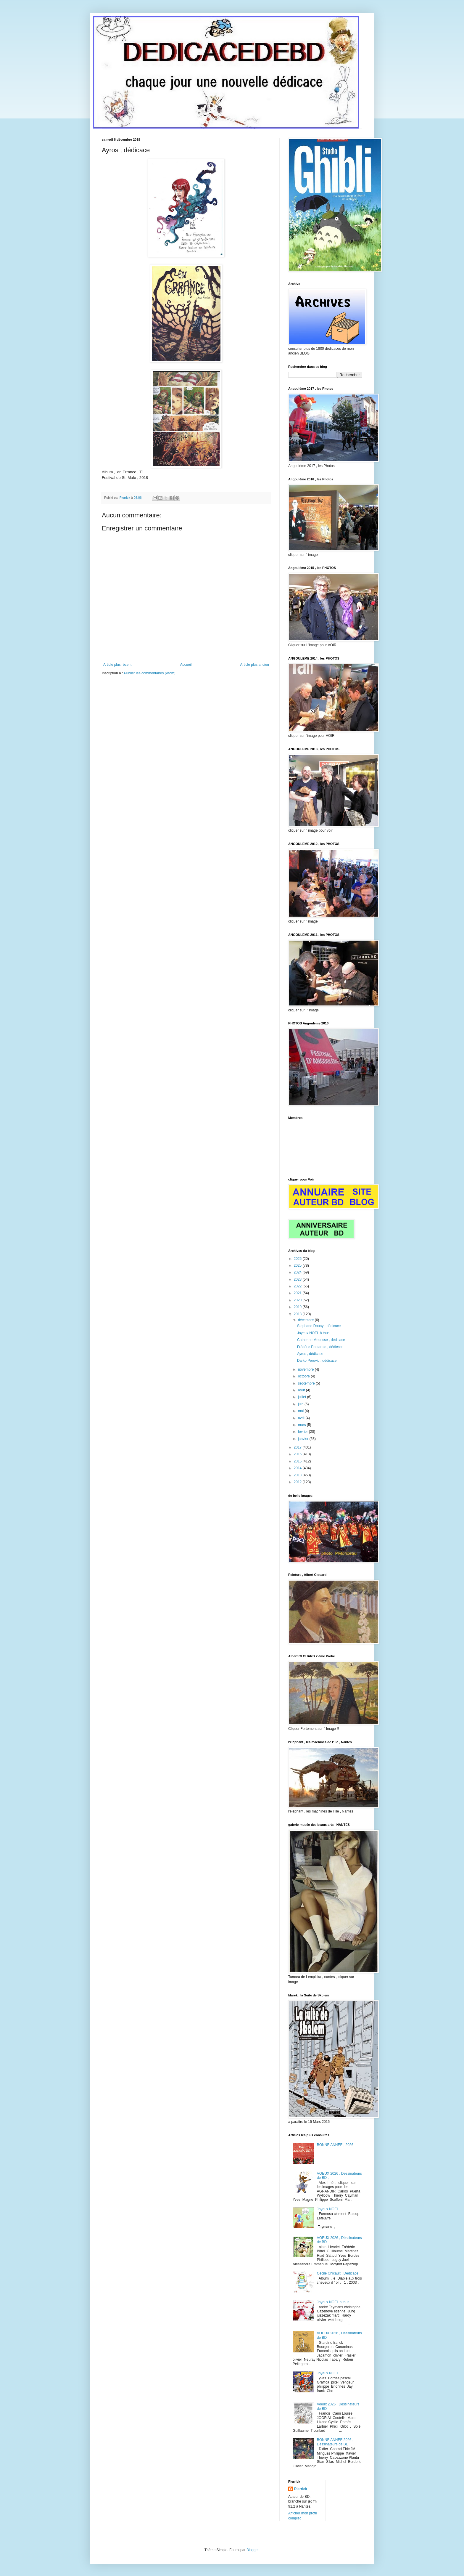 This screenshot has width=464, height=2576. What do you see at coordinates (298, 1475) in the screenshot?
I see `2013` at bounding box center [298, 1475].